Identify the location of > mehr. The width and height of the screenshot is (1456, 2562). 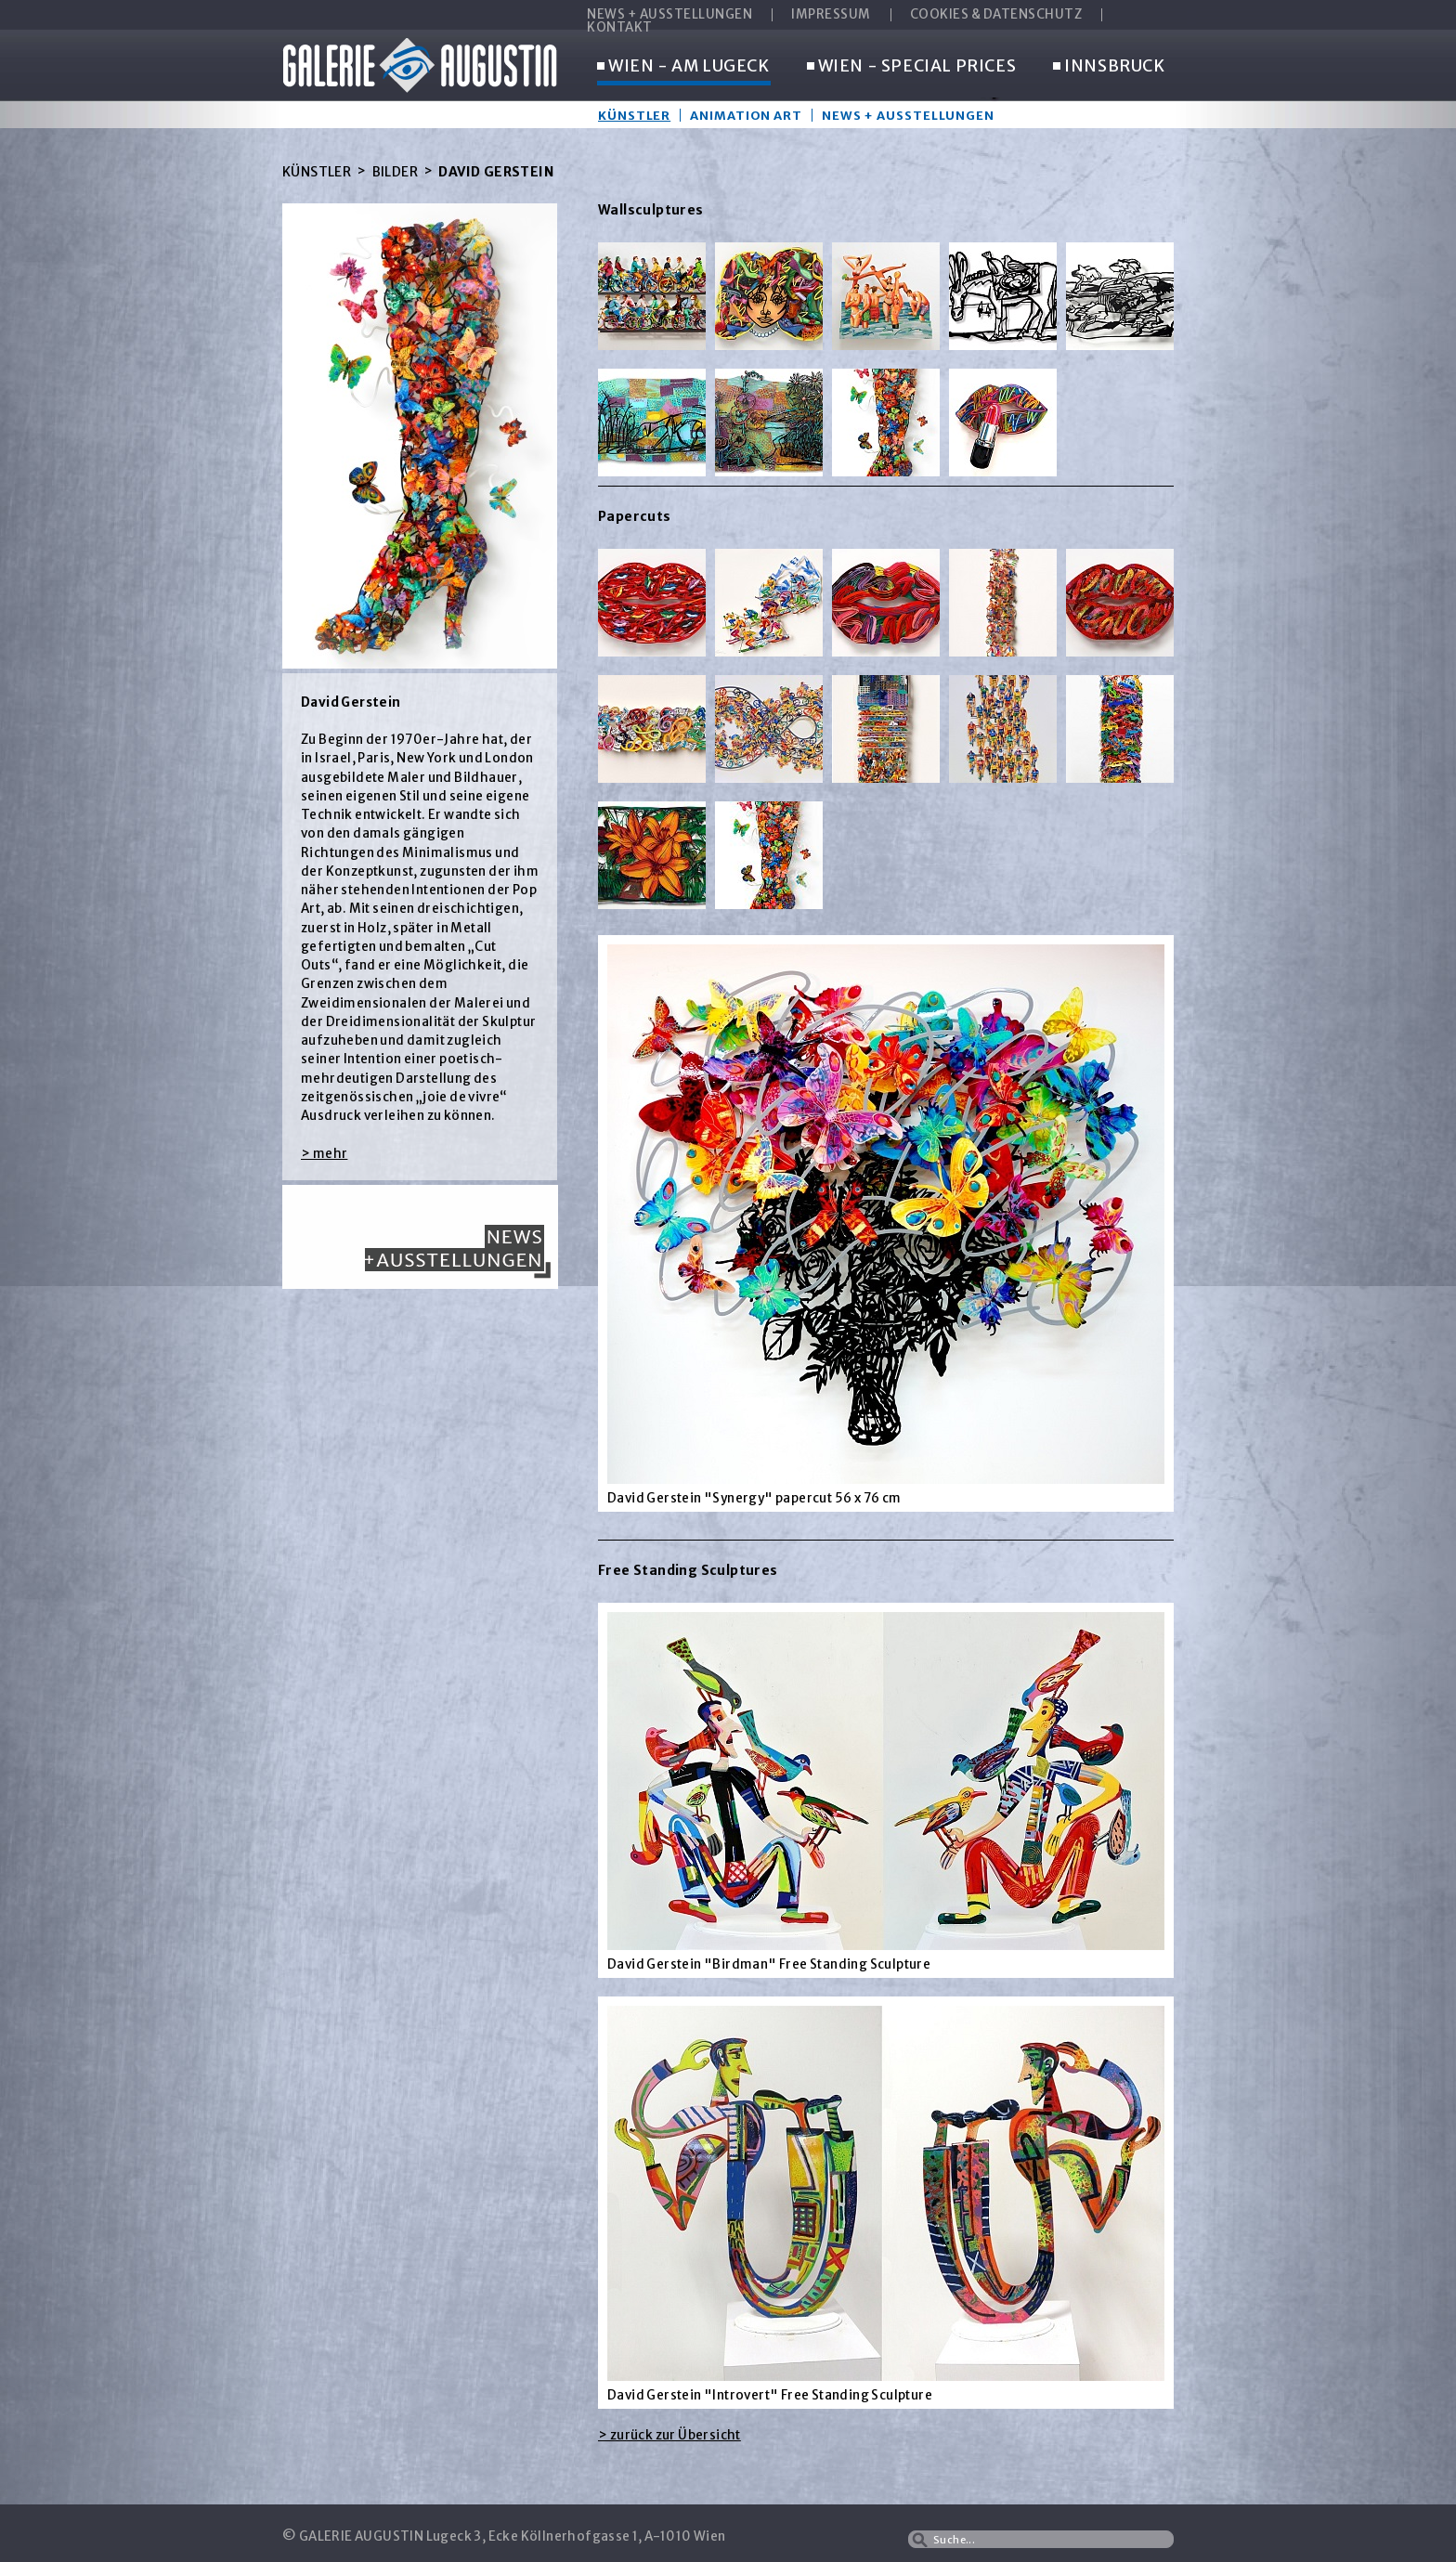
(324, 1154).